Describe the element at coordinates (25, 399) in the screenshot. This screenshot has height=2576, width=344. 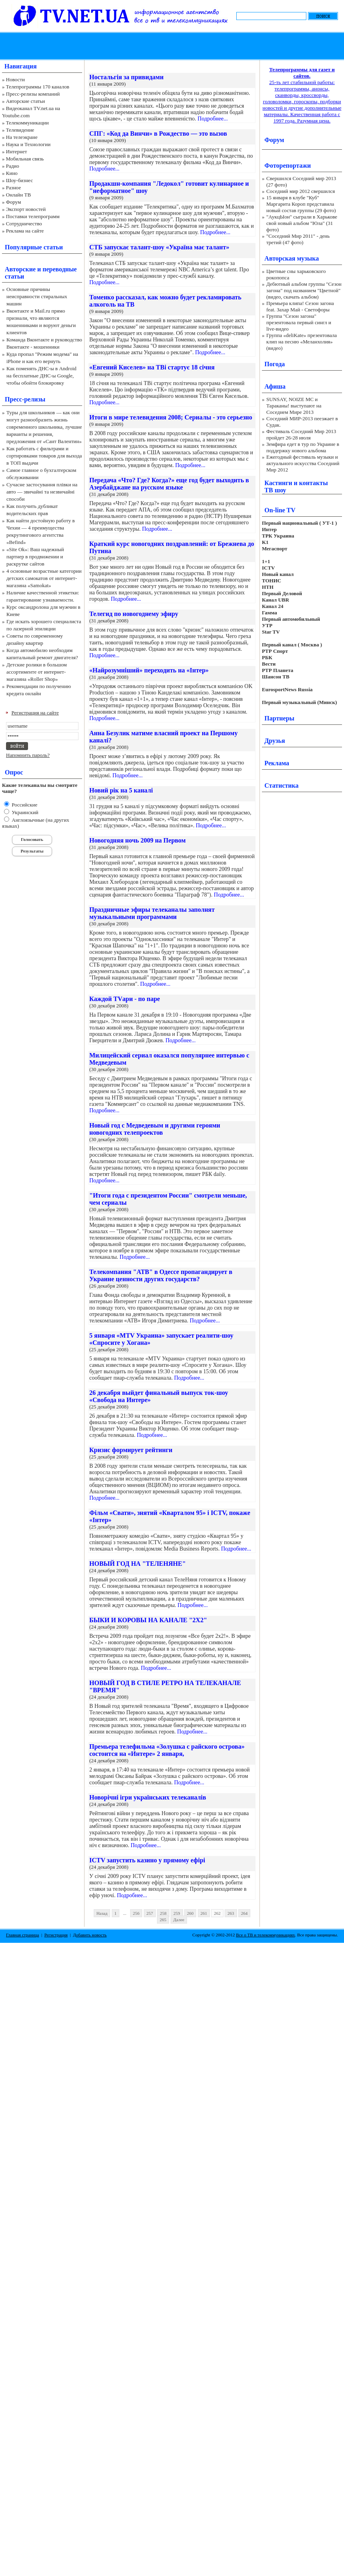
I see `Пресс-релизы` at that location.